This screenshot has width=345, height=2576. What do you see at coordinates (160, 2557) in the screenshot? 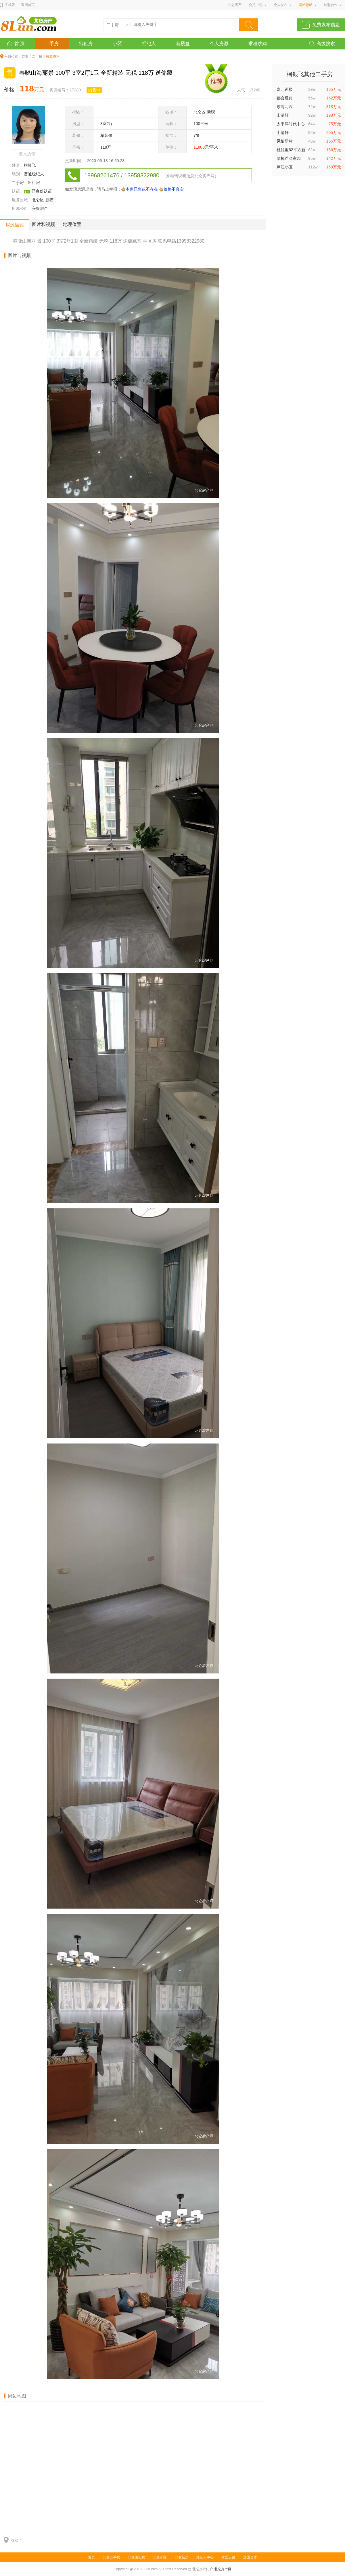
I see `北仑小区` at bounding box center [160, 2557].